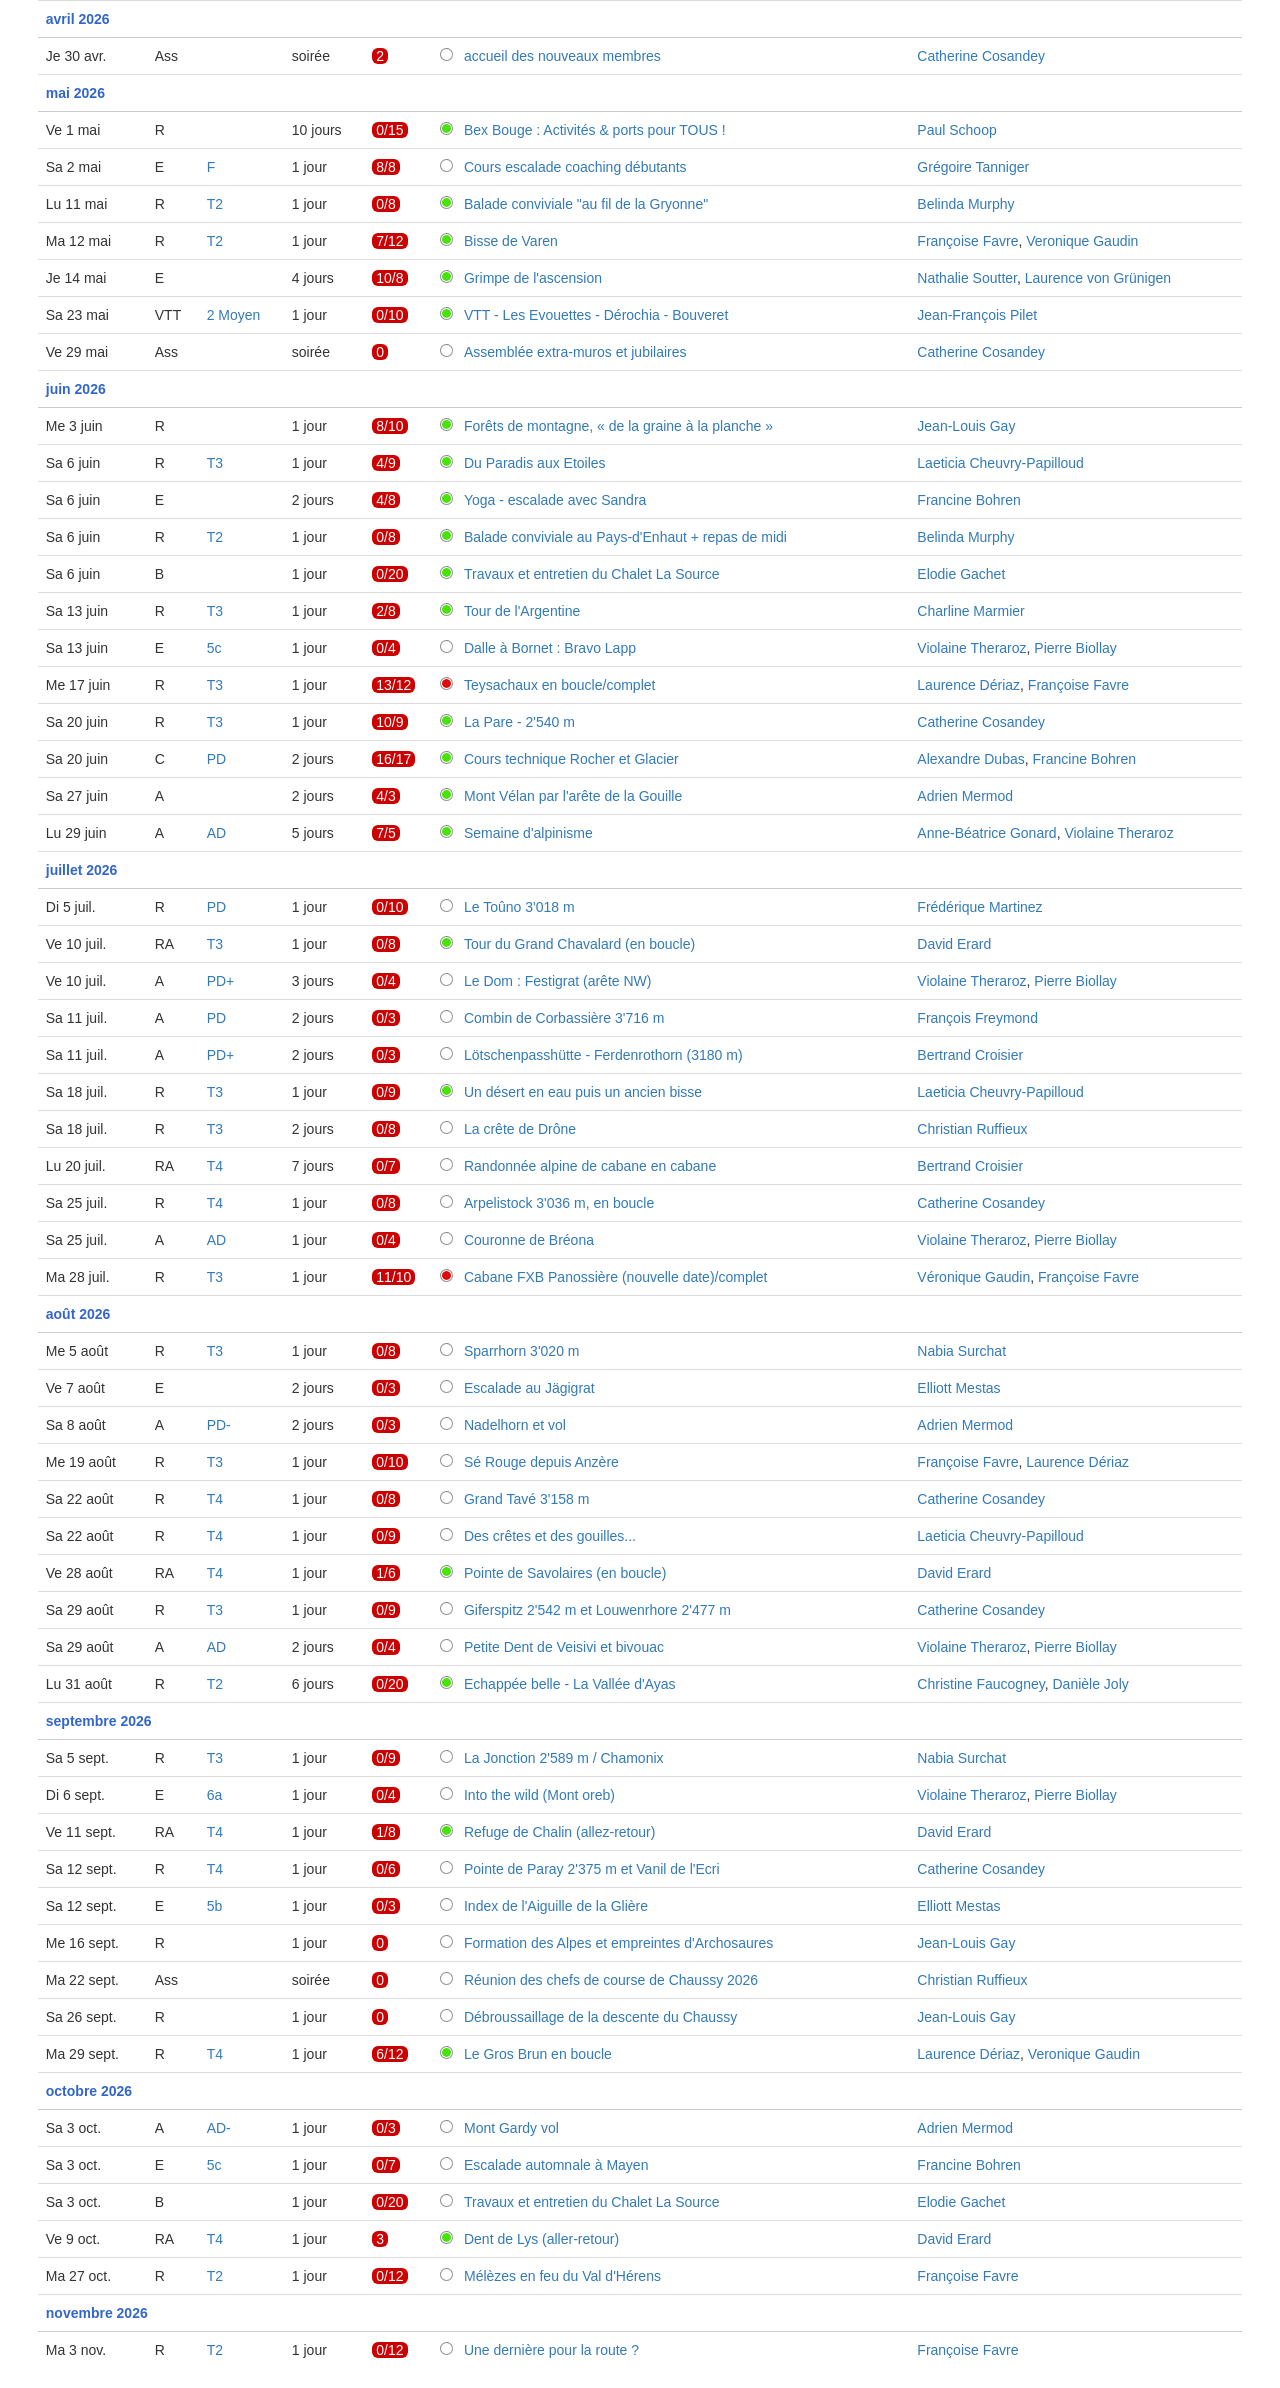  I want to click on Bisse de Varen, so click(511, 241).